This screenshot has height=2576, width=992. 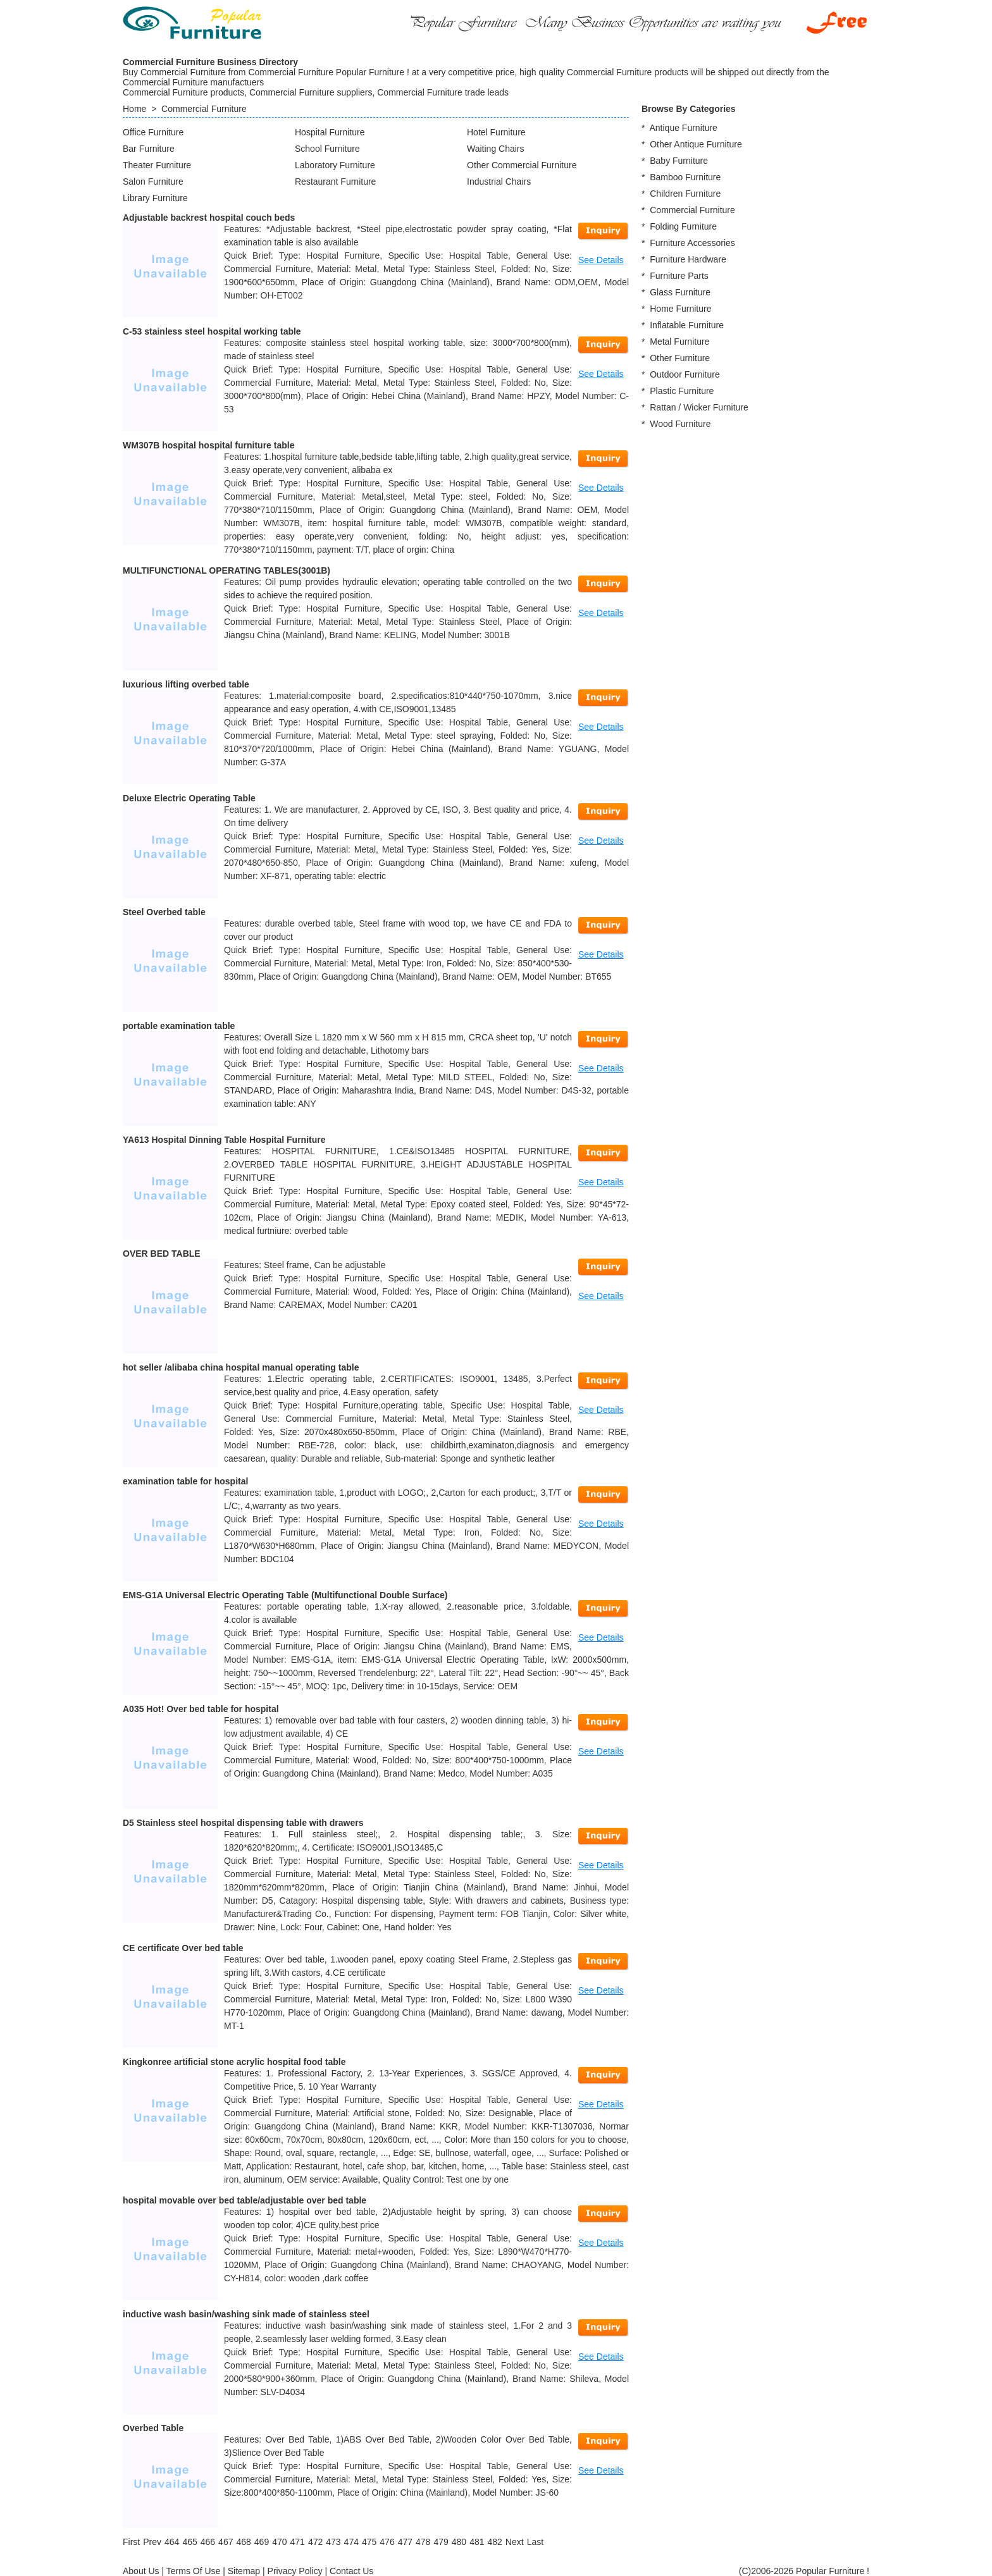 I want to click on Furniture Parts, so click(x=679, y=276).